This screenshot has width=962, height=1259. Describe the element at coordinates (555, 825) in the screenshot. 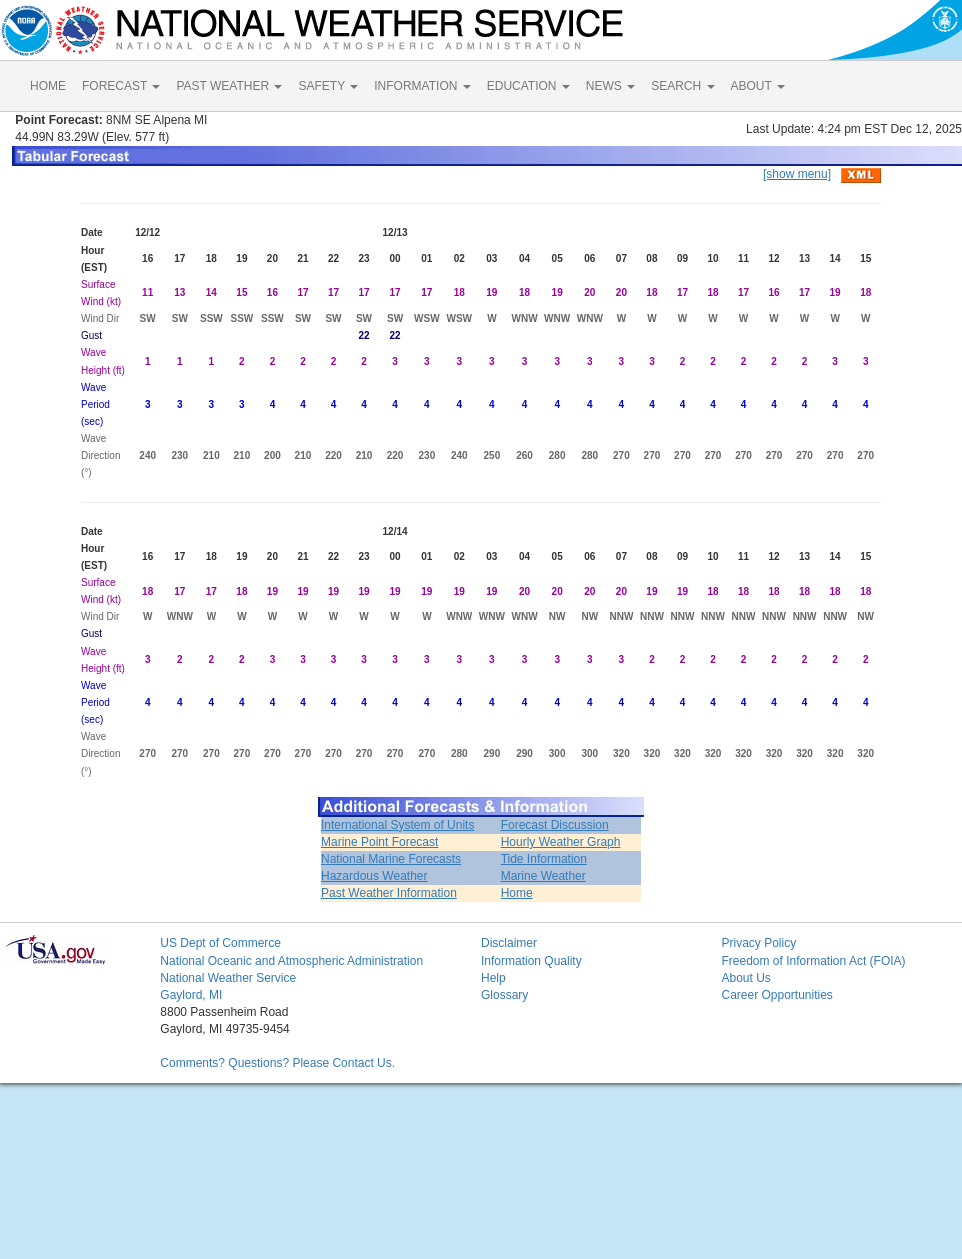

I see `Forecast Discussion` at that location.